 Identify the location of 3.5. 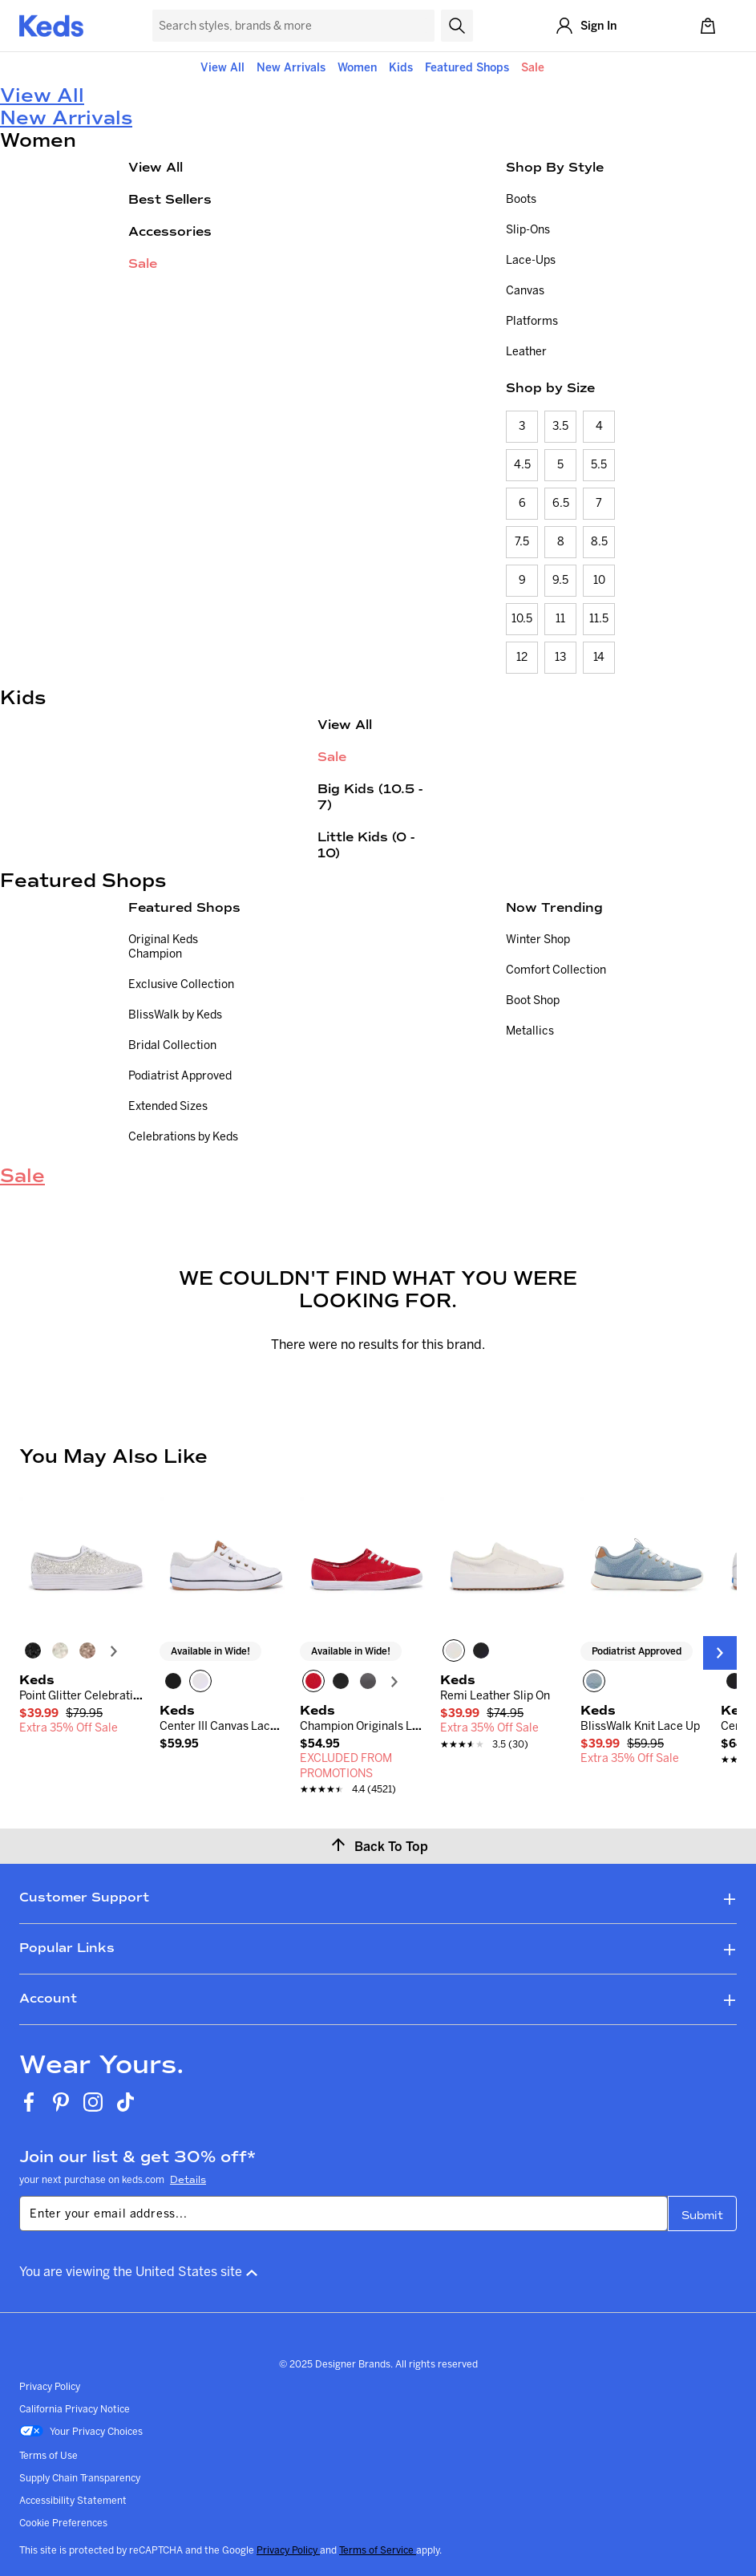
(560, 425).